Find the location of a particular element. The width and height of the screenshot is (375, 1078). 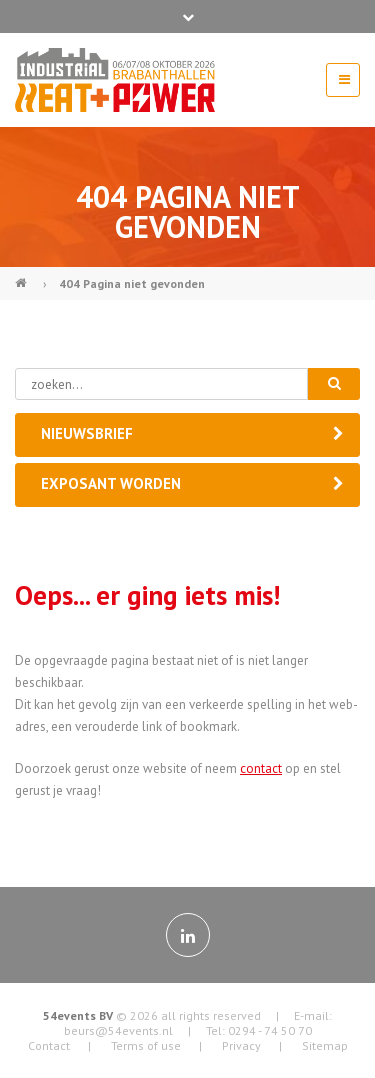

Privacy [menuitem] is located at coordinates (241, 1045).